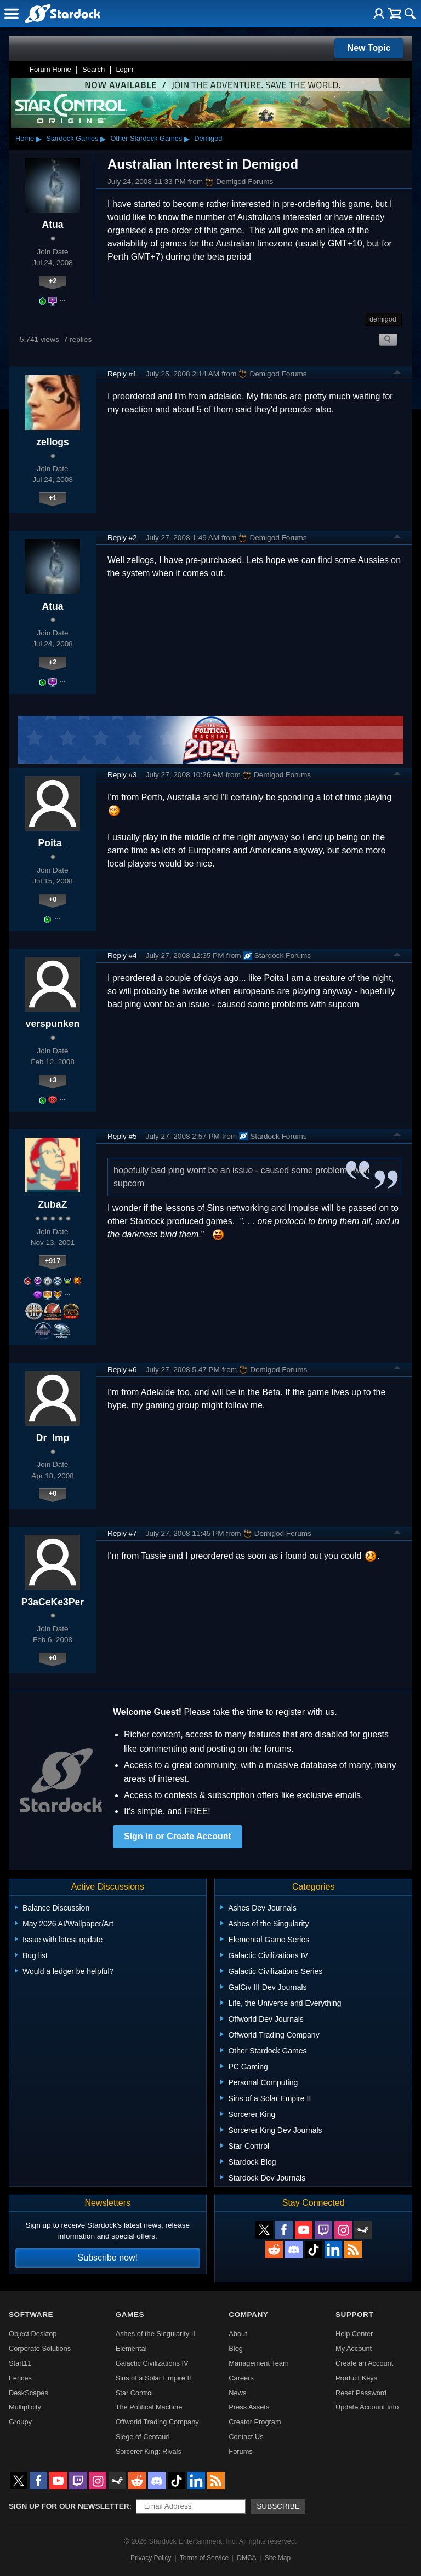  I want to click on ZubaZ, so click(52, 1204).